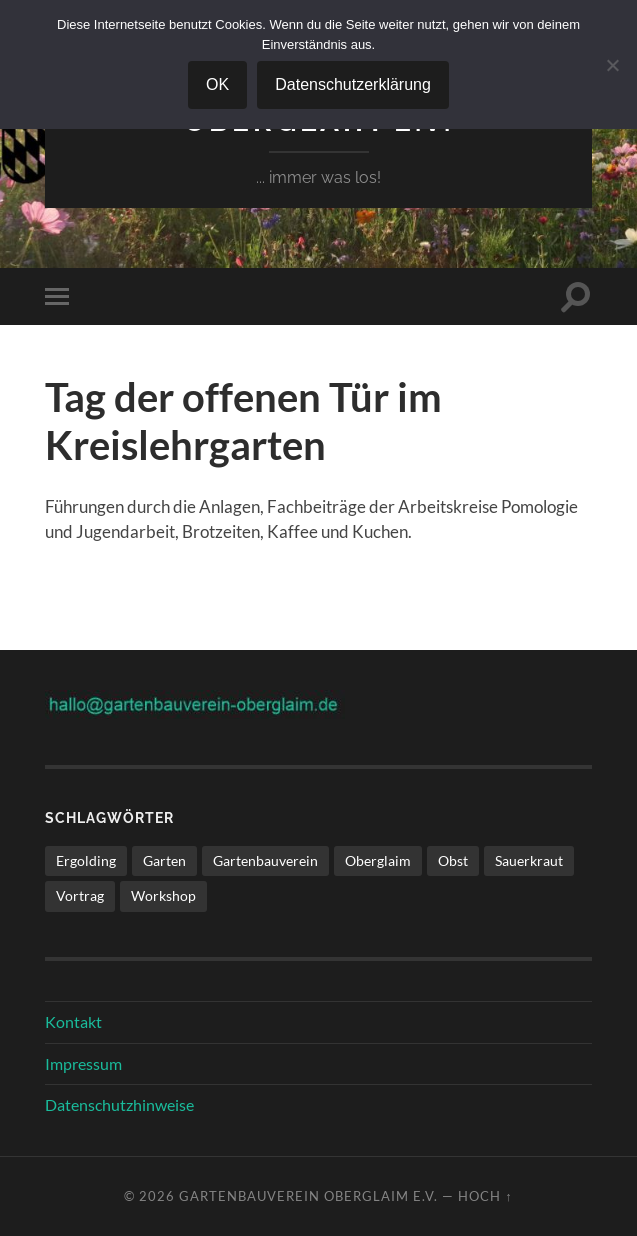  I want to click on Vortrag [Vortrag (1 Eintrag)], so click(80, 895).